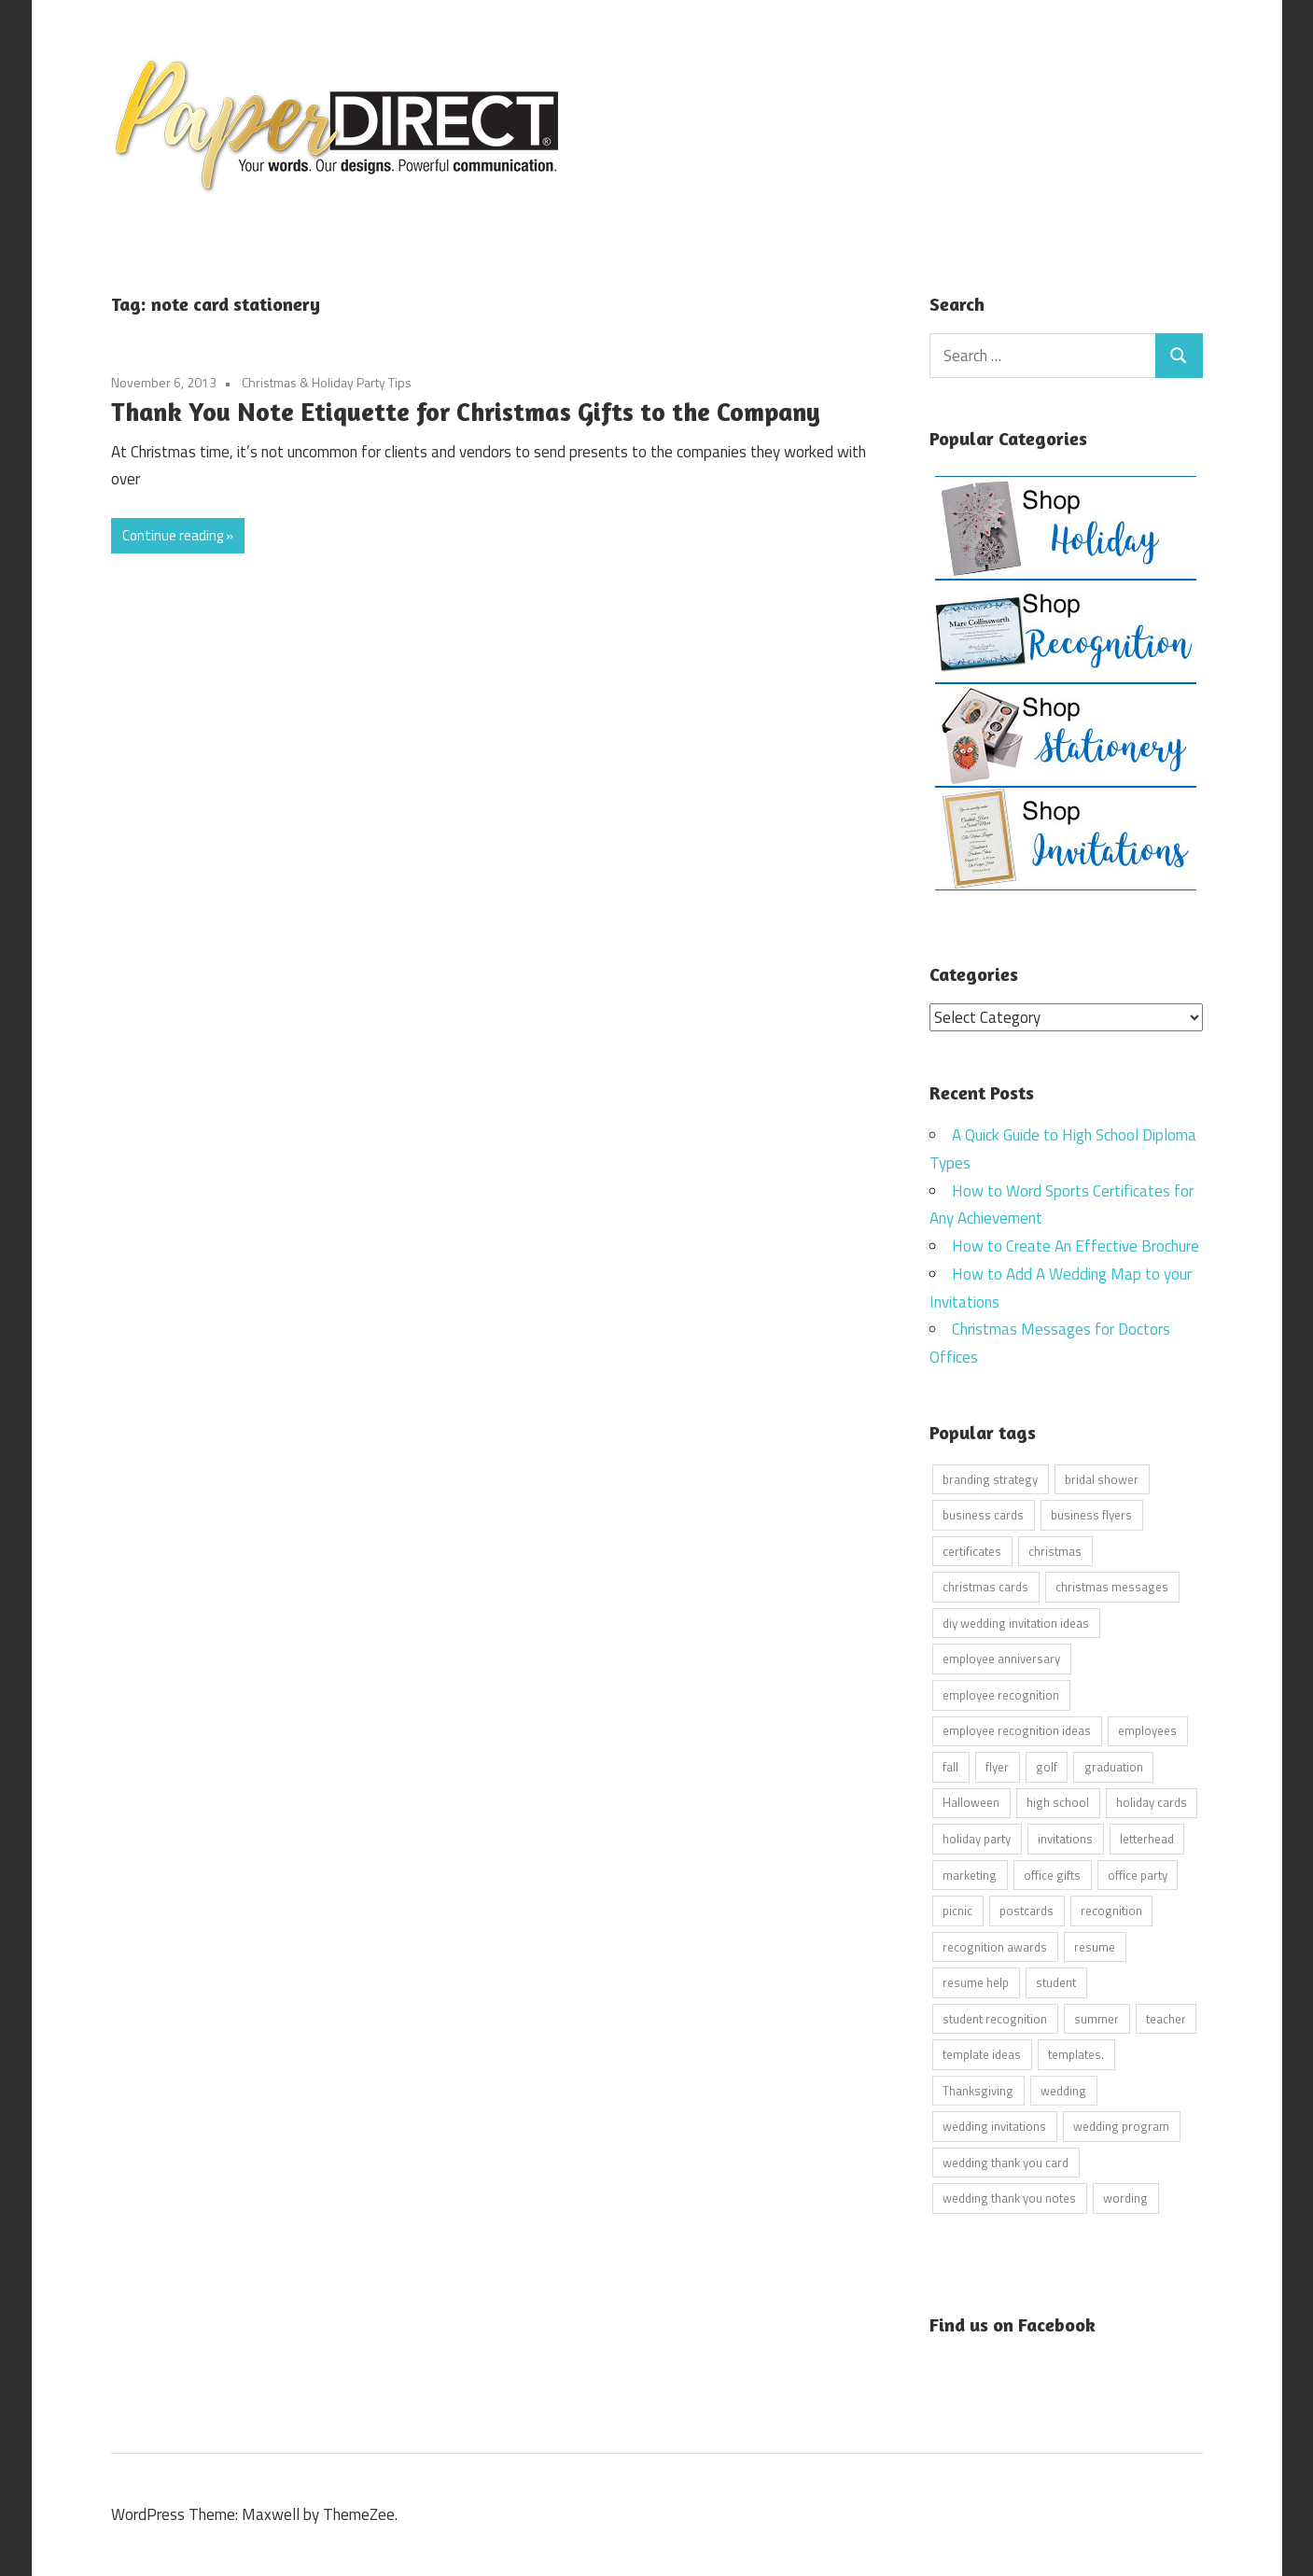 The width and height of the screenshot is (1313, 2576). I want to click on student recognition [student recognition (9 items)], so click(995, 2018).